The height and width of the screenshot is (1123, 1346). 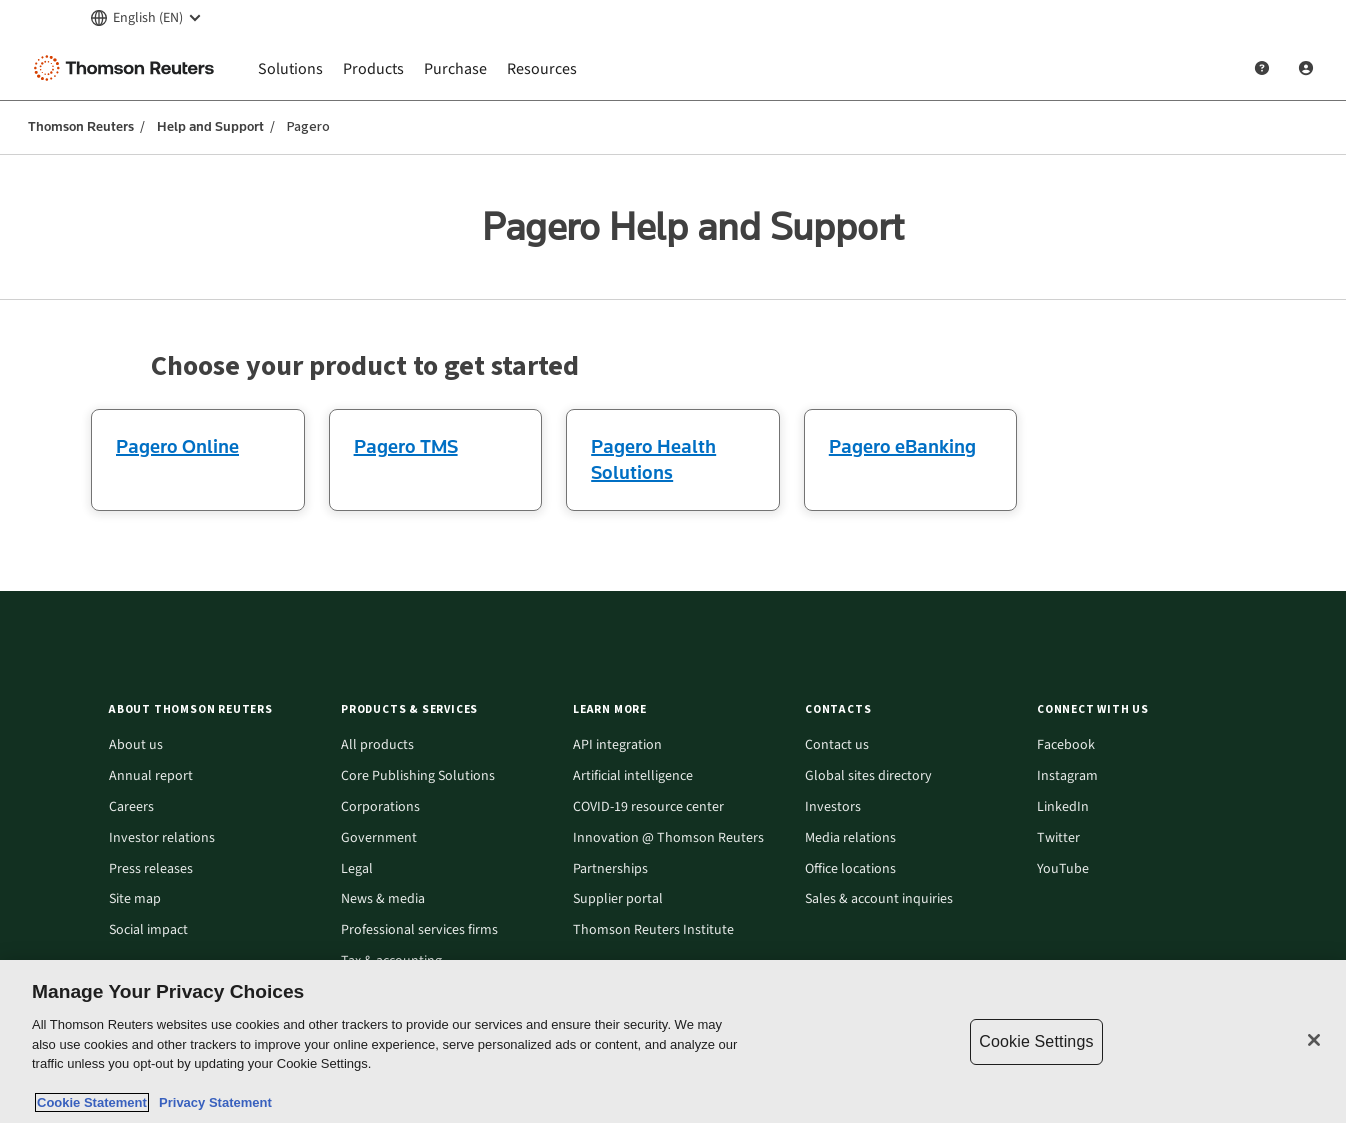 I want to click on [Close], so click(x=1314, y=1040).